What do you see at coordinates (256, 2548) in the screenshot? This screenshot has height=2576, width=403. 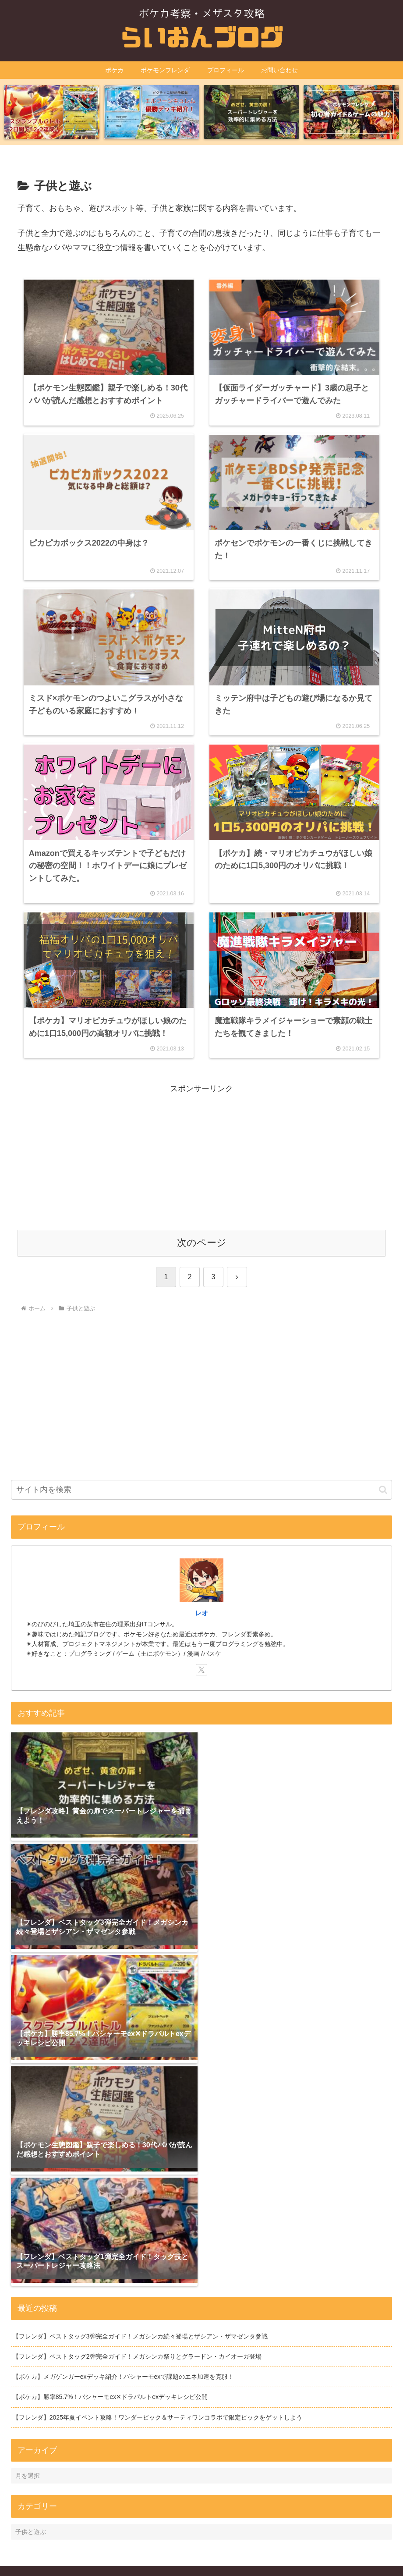 I see `お問い合わせ` at bounding box center [256, 2548].